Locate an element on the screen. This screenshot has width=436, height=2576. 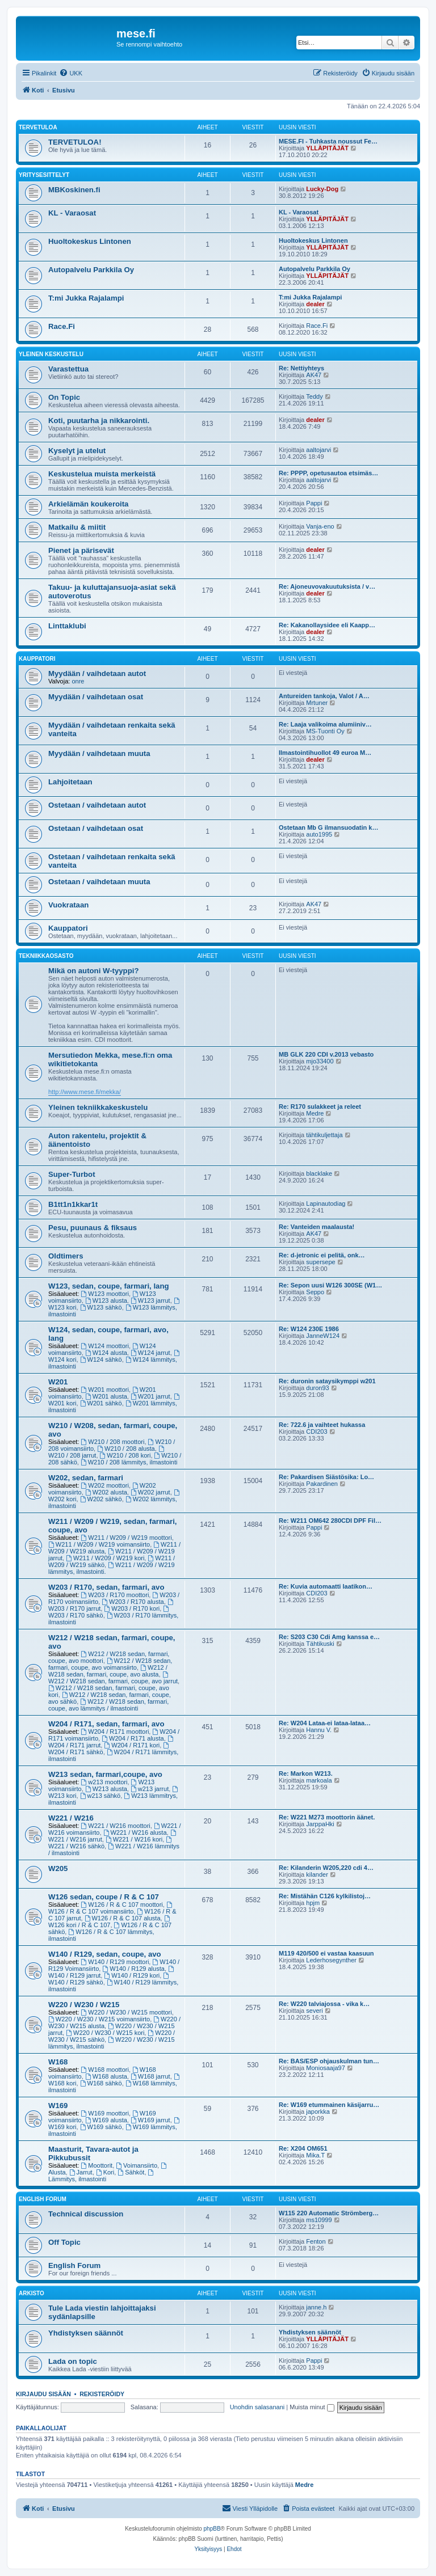
W201 alusta is located at coordinates (106, 1396).